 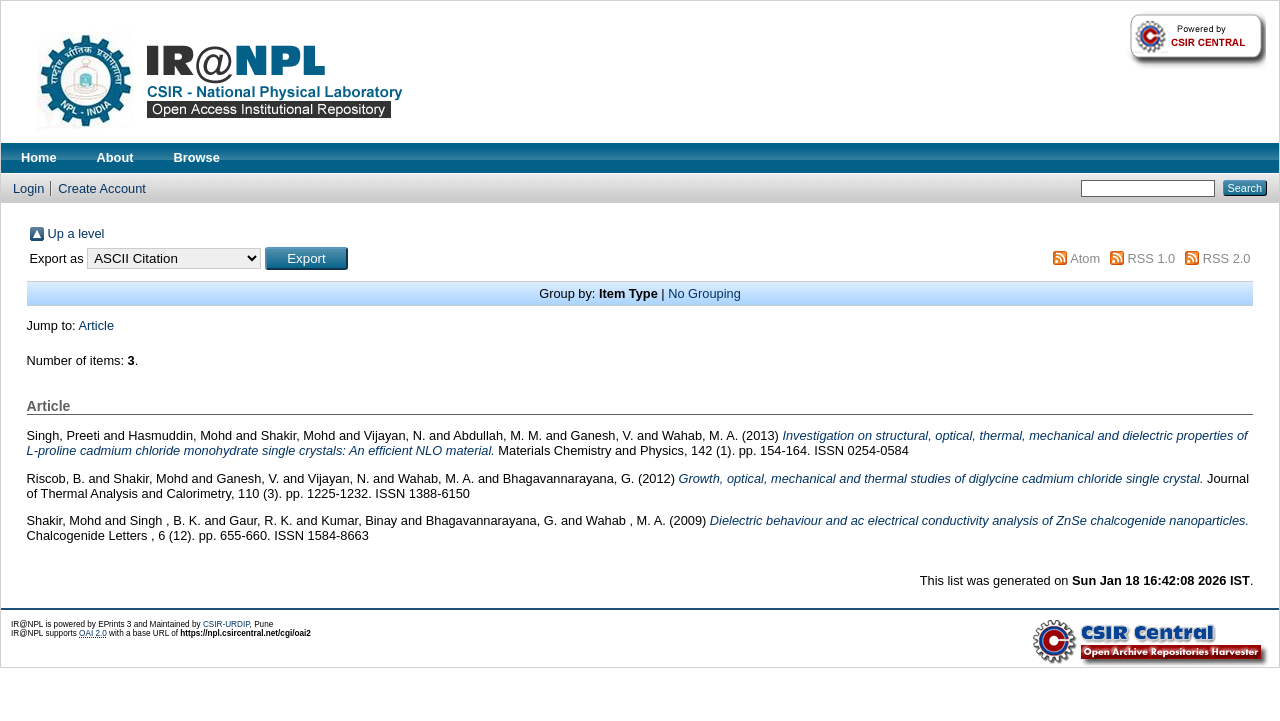 I want to click on Login, so click(x=28, y=188).